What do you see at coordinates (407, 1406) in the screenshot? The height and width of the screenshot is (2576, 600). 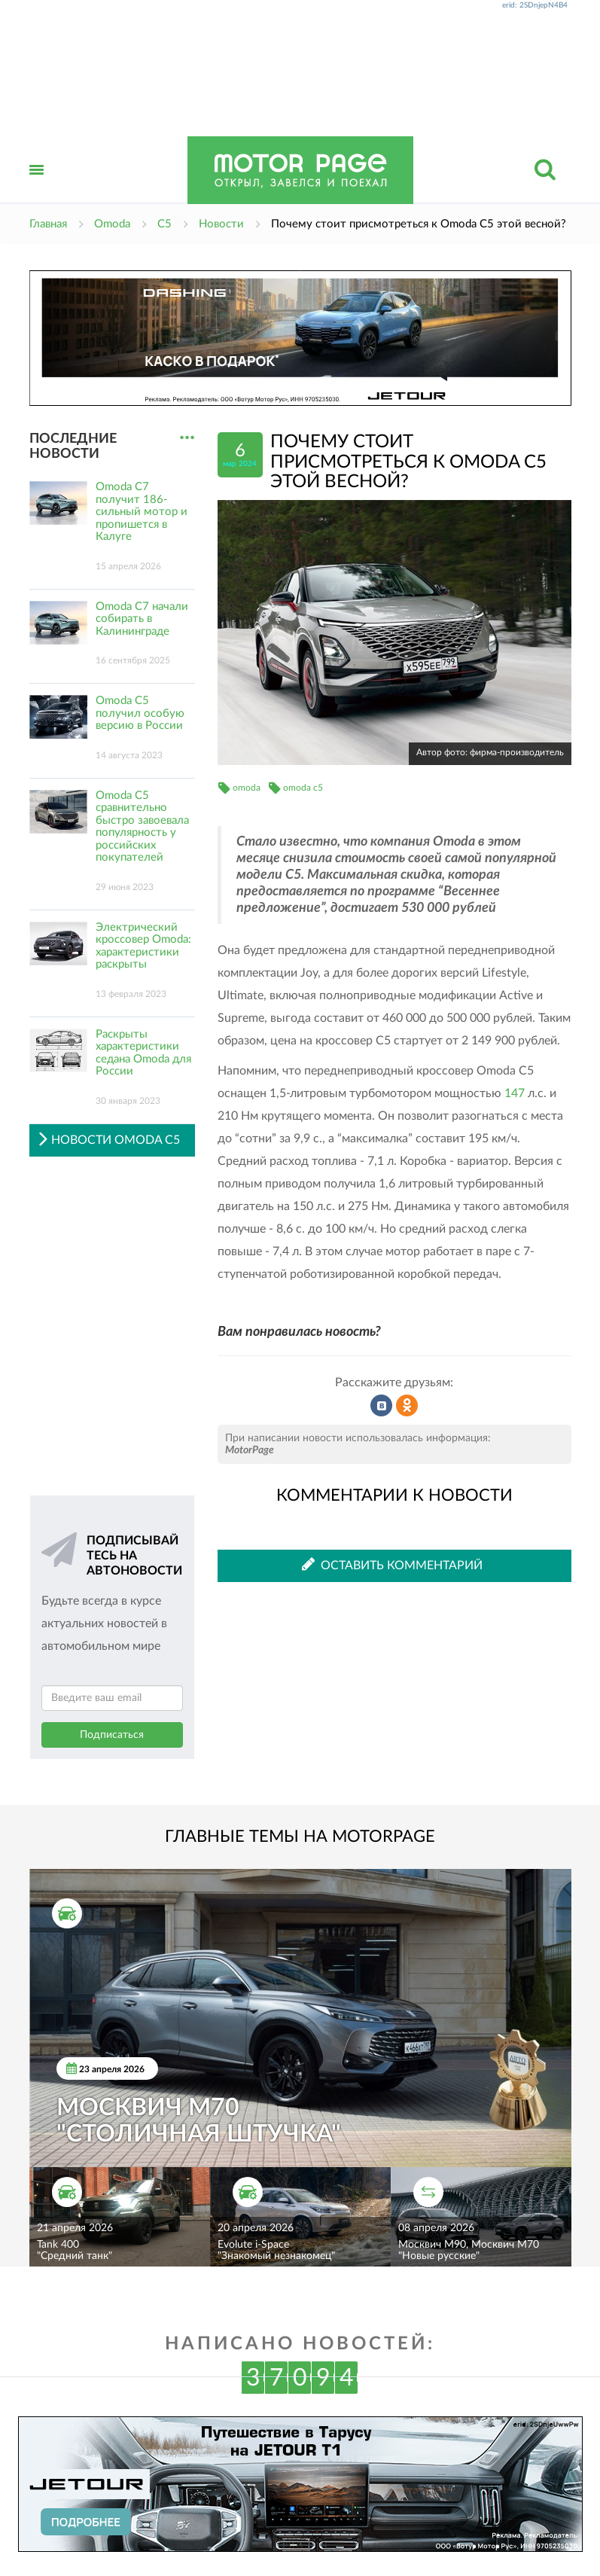 I see `Рассказать в Одноклассниках` at bounding box center [407, 1406].